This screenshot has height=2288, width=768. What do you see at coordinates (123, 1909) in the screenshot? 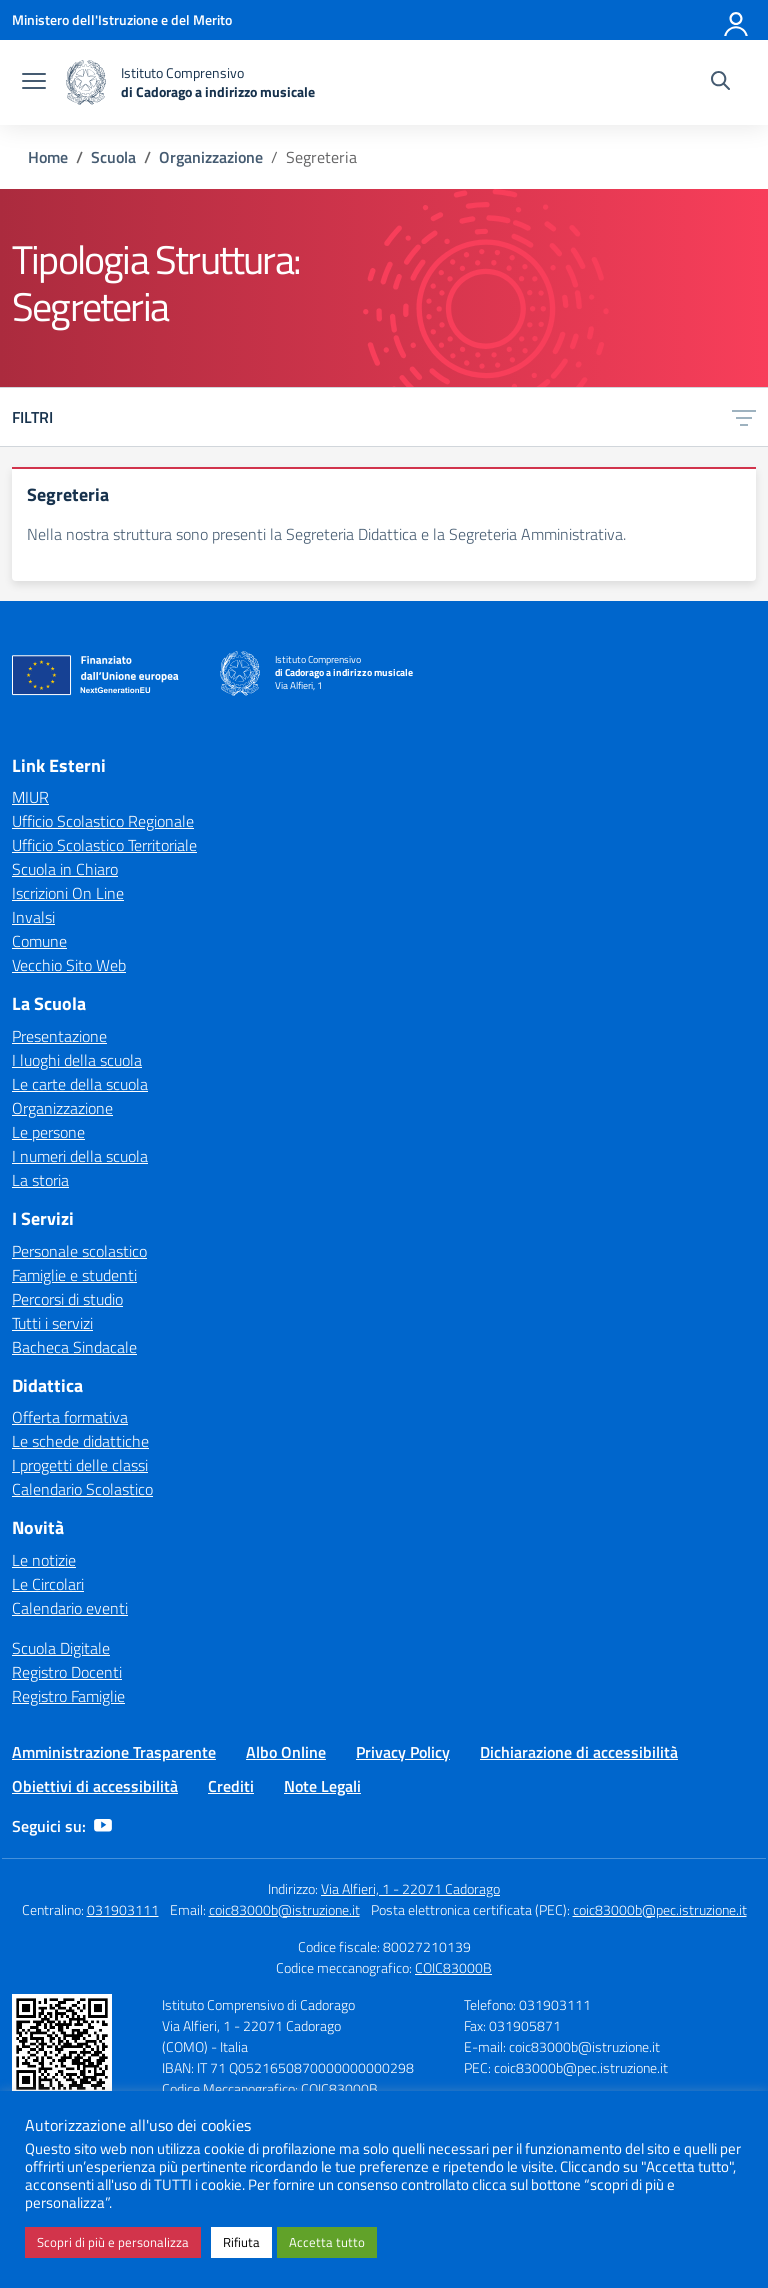
I see `031903111` at bounding box center [123, 1909].